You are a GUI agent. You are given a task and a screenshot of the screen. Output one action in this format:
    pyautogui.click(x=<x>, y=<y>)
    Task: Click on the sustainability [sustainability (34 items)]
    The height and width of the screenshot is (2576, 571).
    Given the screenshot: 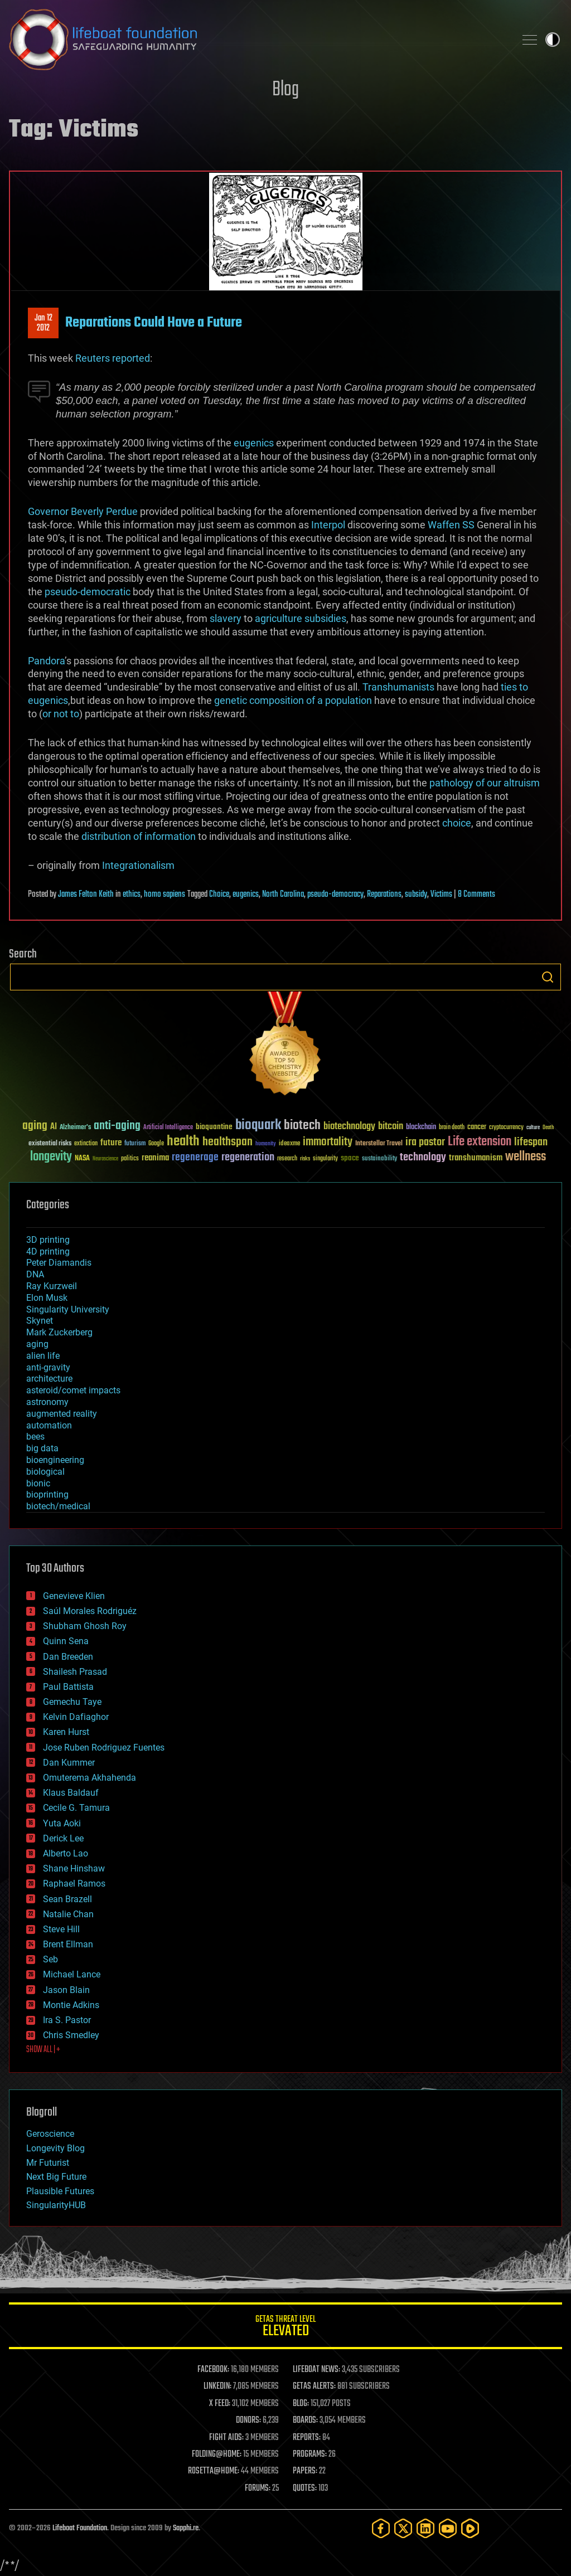 What is the action you would take?
    pyautogui.click(x=379, y=1159)
    